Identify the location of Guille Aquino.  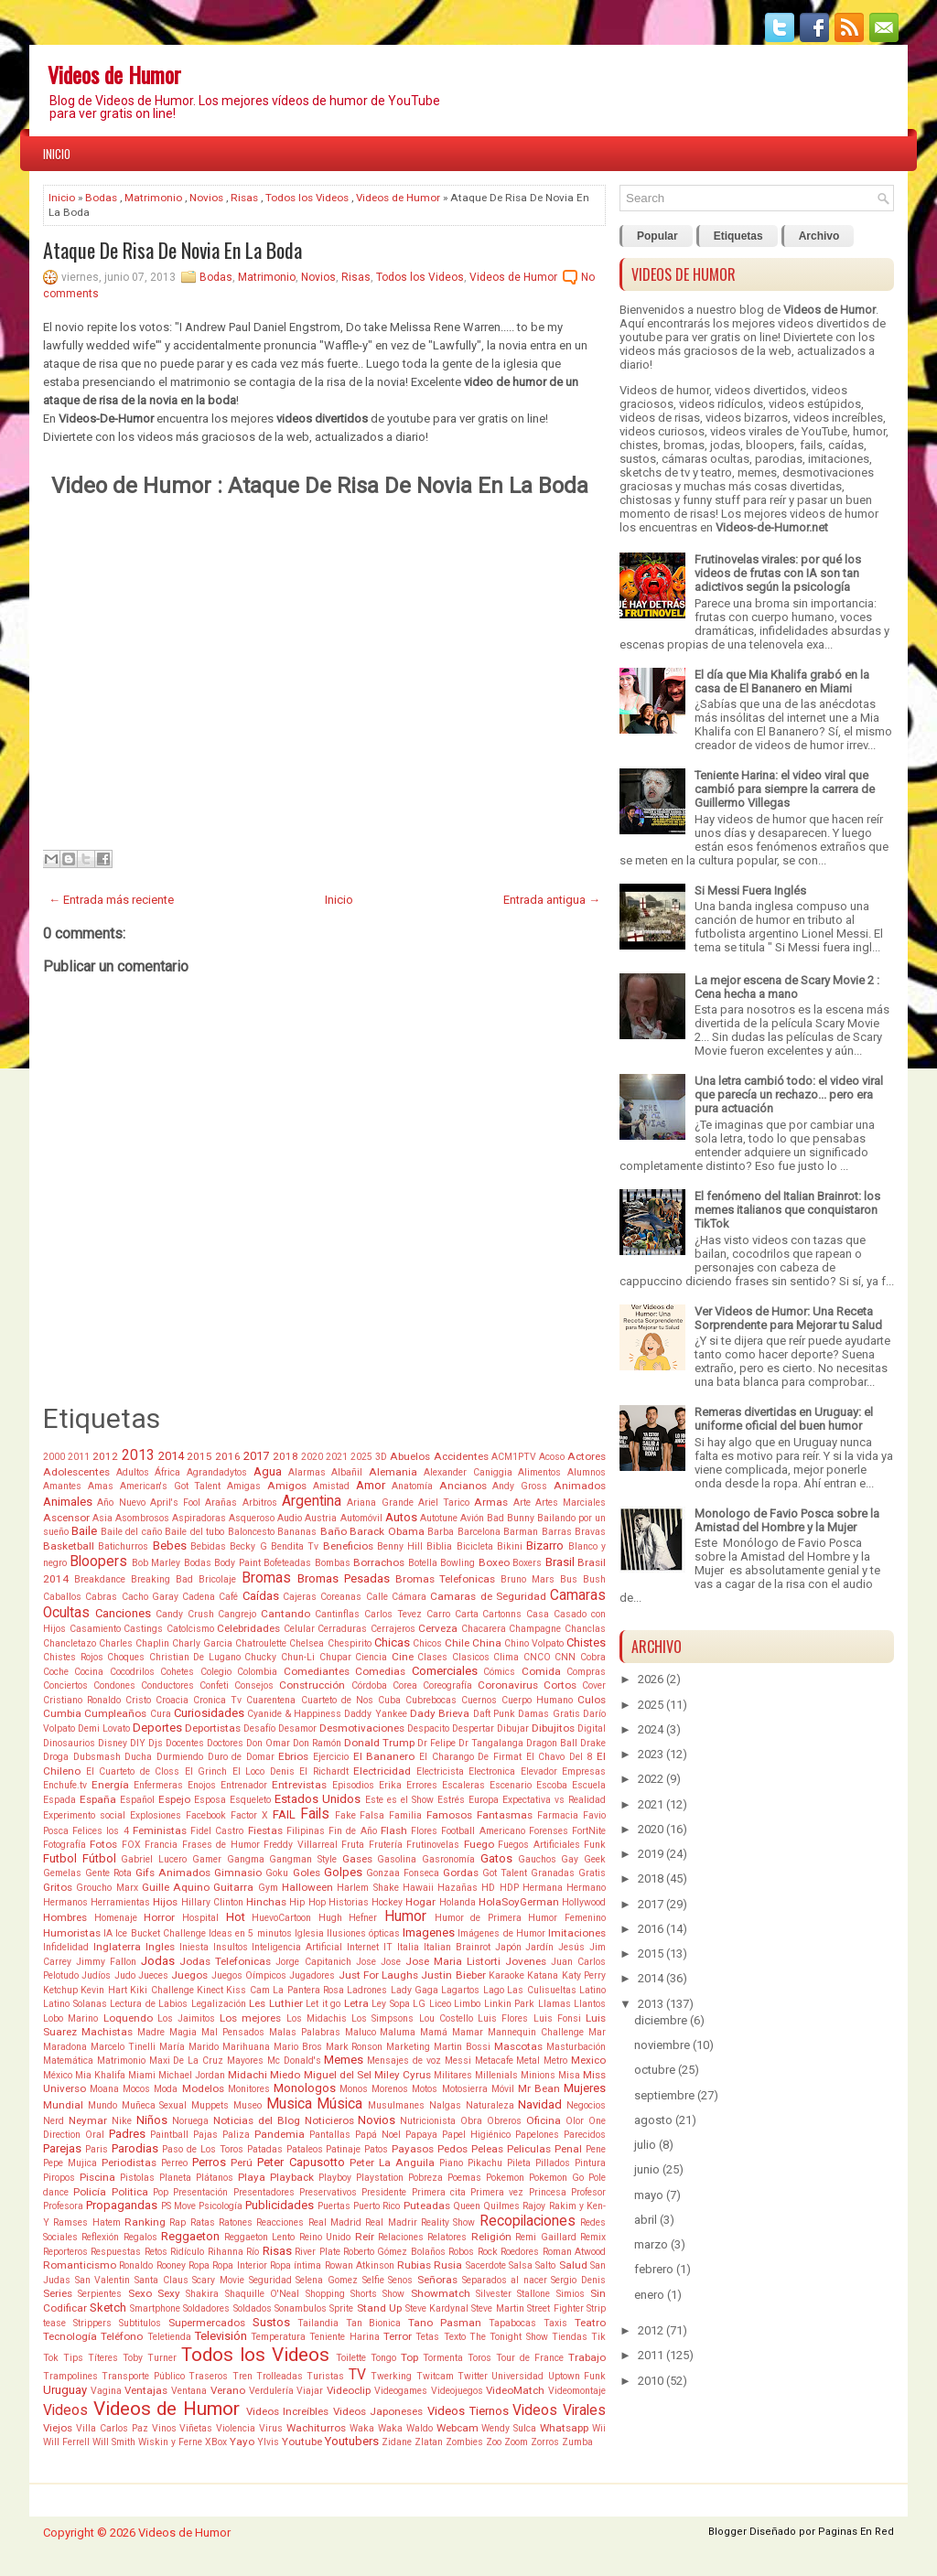
(176, 1887).